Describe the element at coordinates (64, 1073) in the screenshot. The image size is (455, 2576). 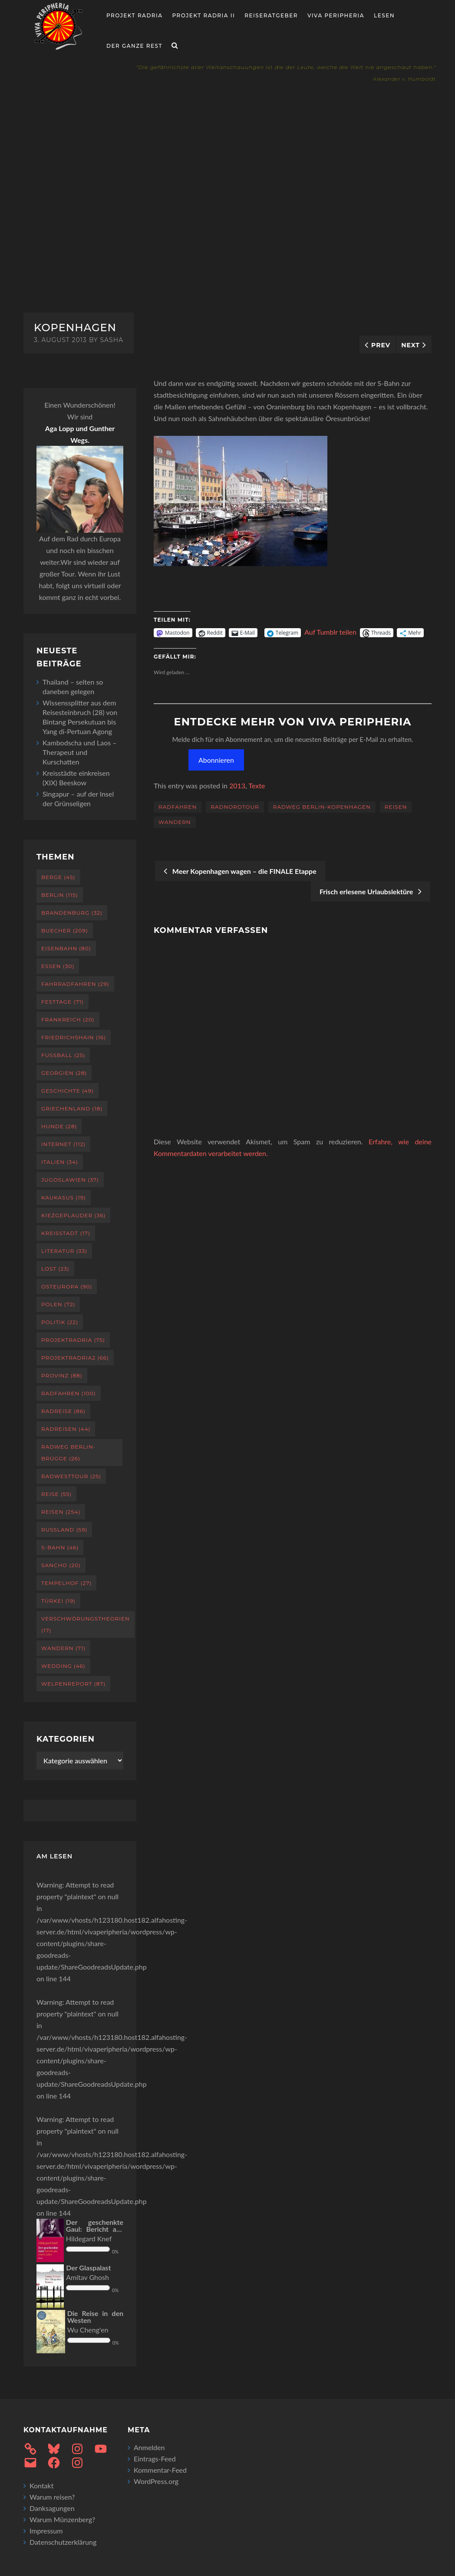
I see `Georgien [Georgien (28 Einträge)]` at that location.